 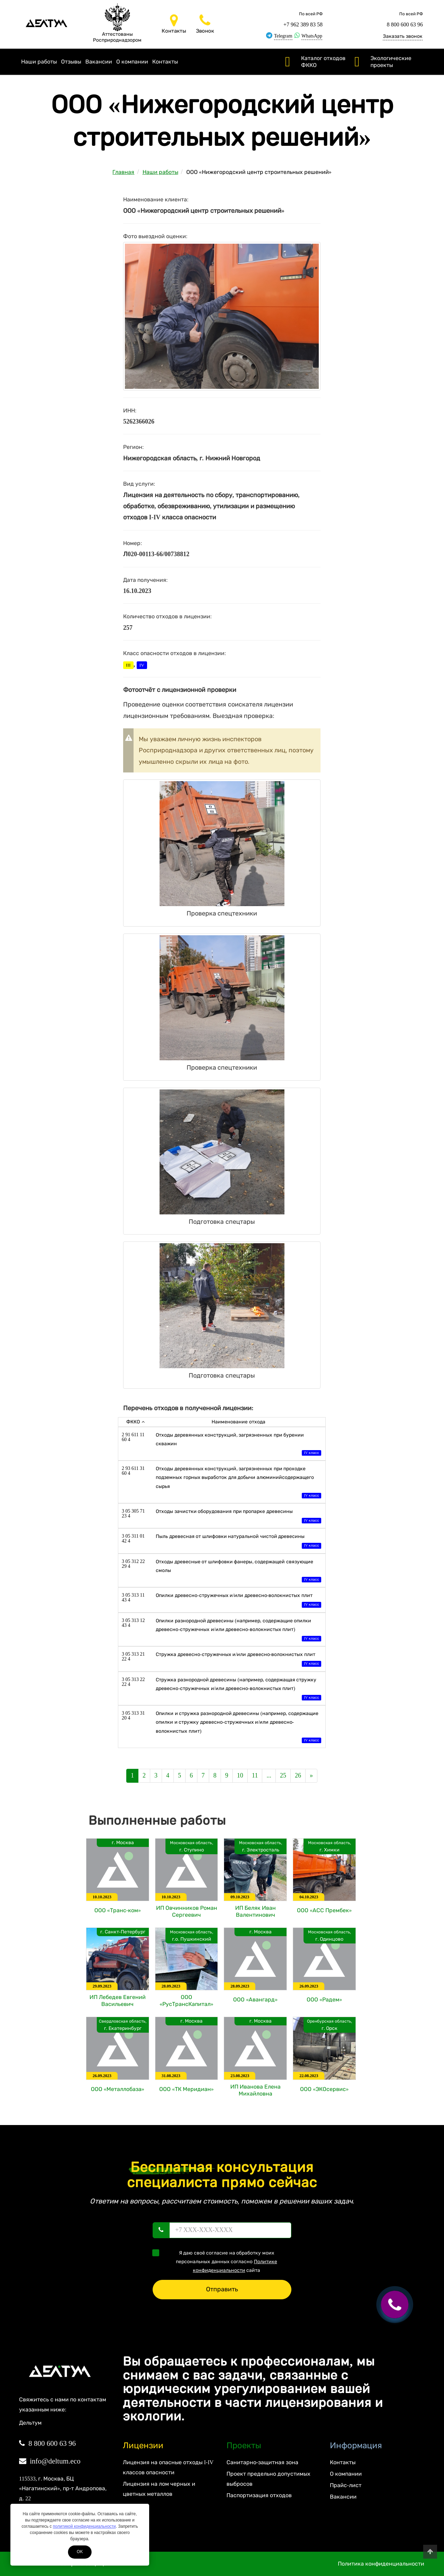 What do you see at coordinates (238, 1516) in the screenshot?
I see `Отходы зачистки оборудования при пропарке древесины` at bounding box center [238, 1516].